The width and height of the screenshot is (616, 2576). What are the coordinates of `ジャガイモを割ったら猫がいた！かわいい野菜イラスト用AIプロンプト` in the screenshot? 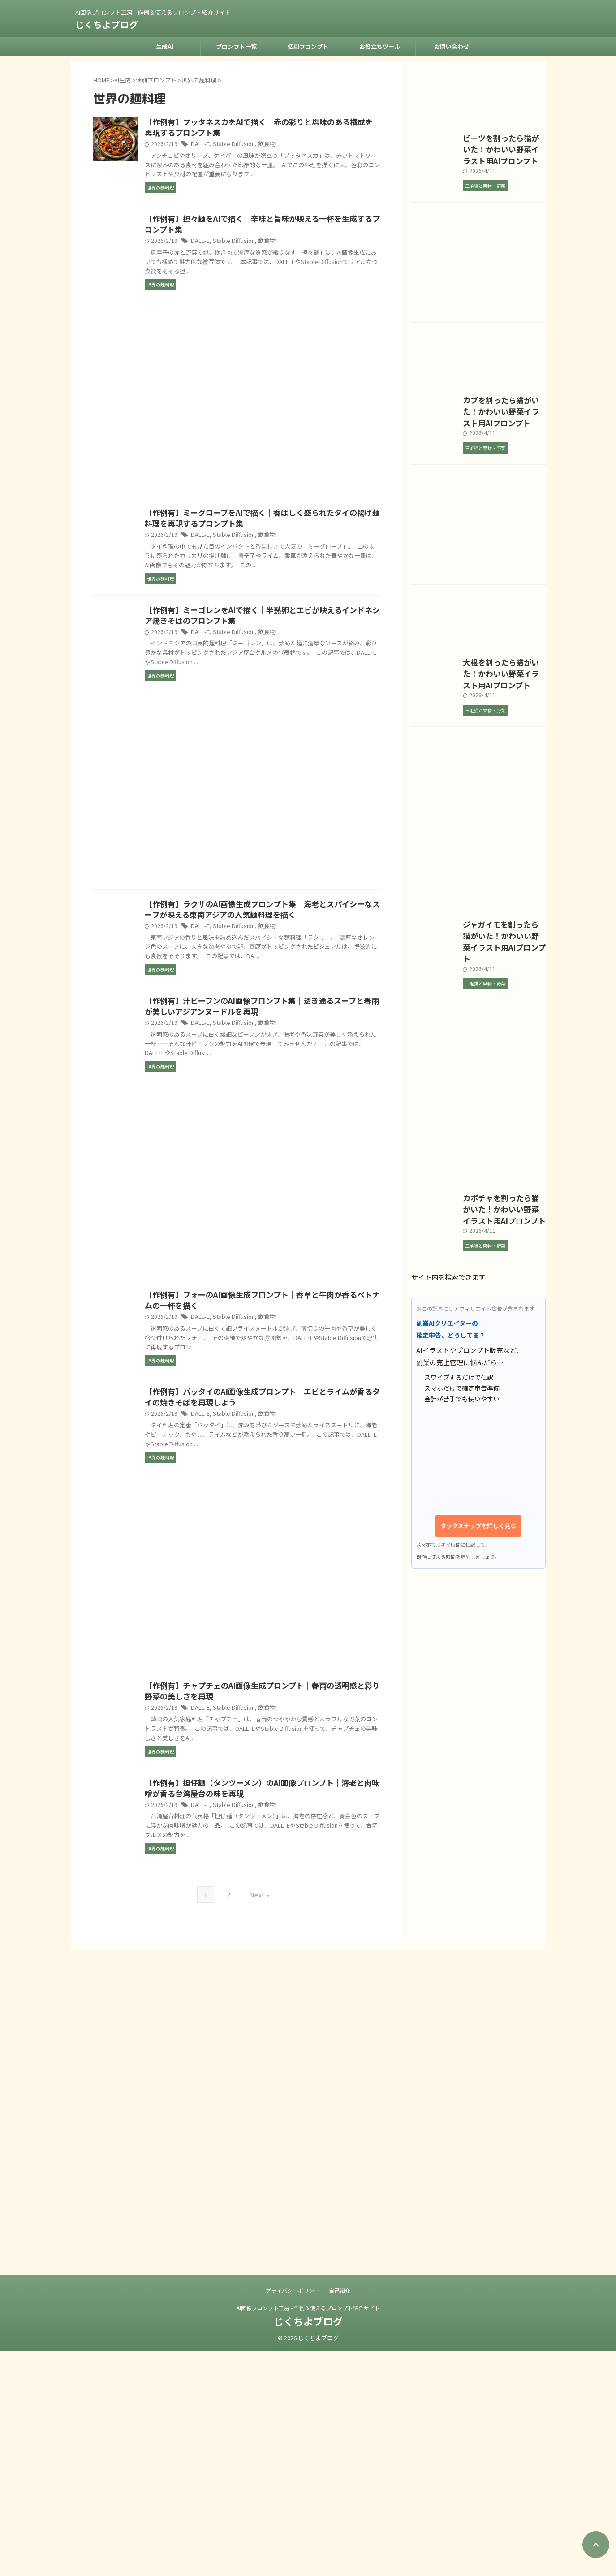 It's located at (477, 1424).